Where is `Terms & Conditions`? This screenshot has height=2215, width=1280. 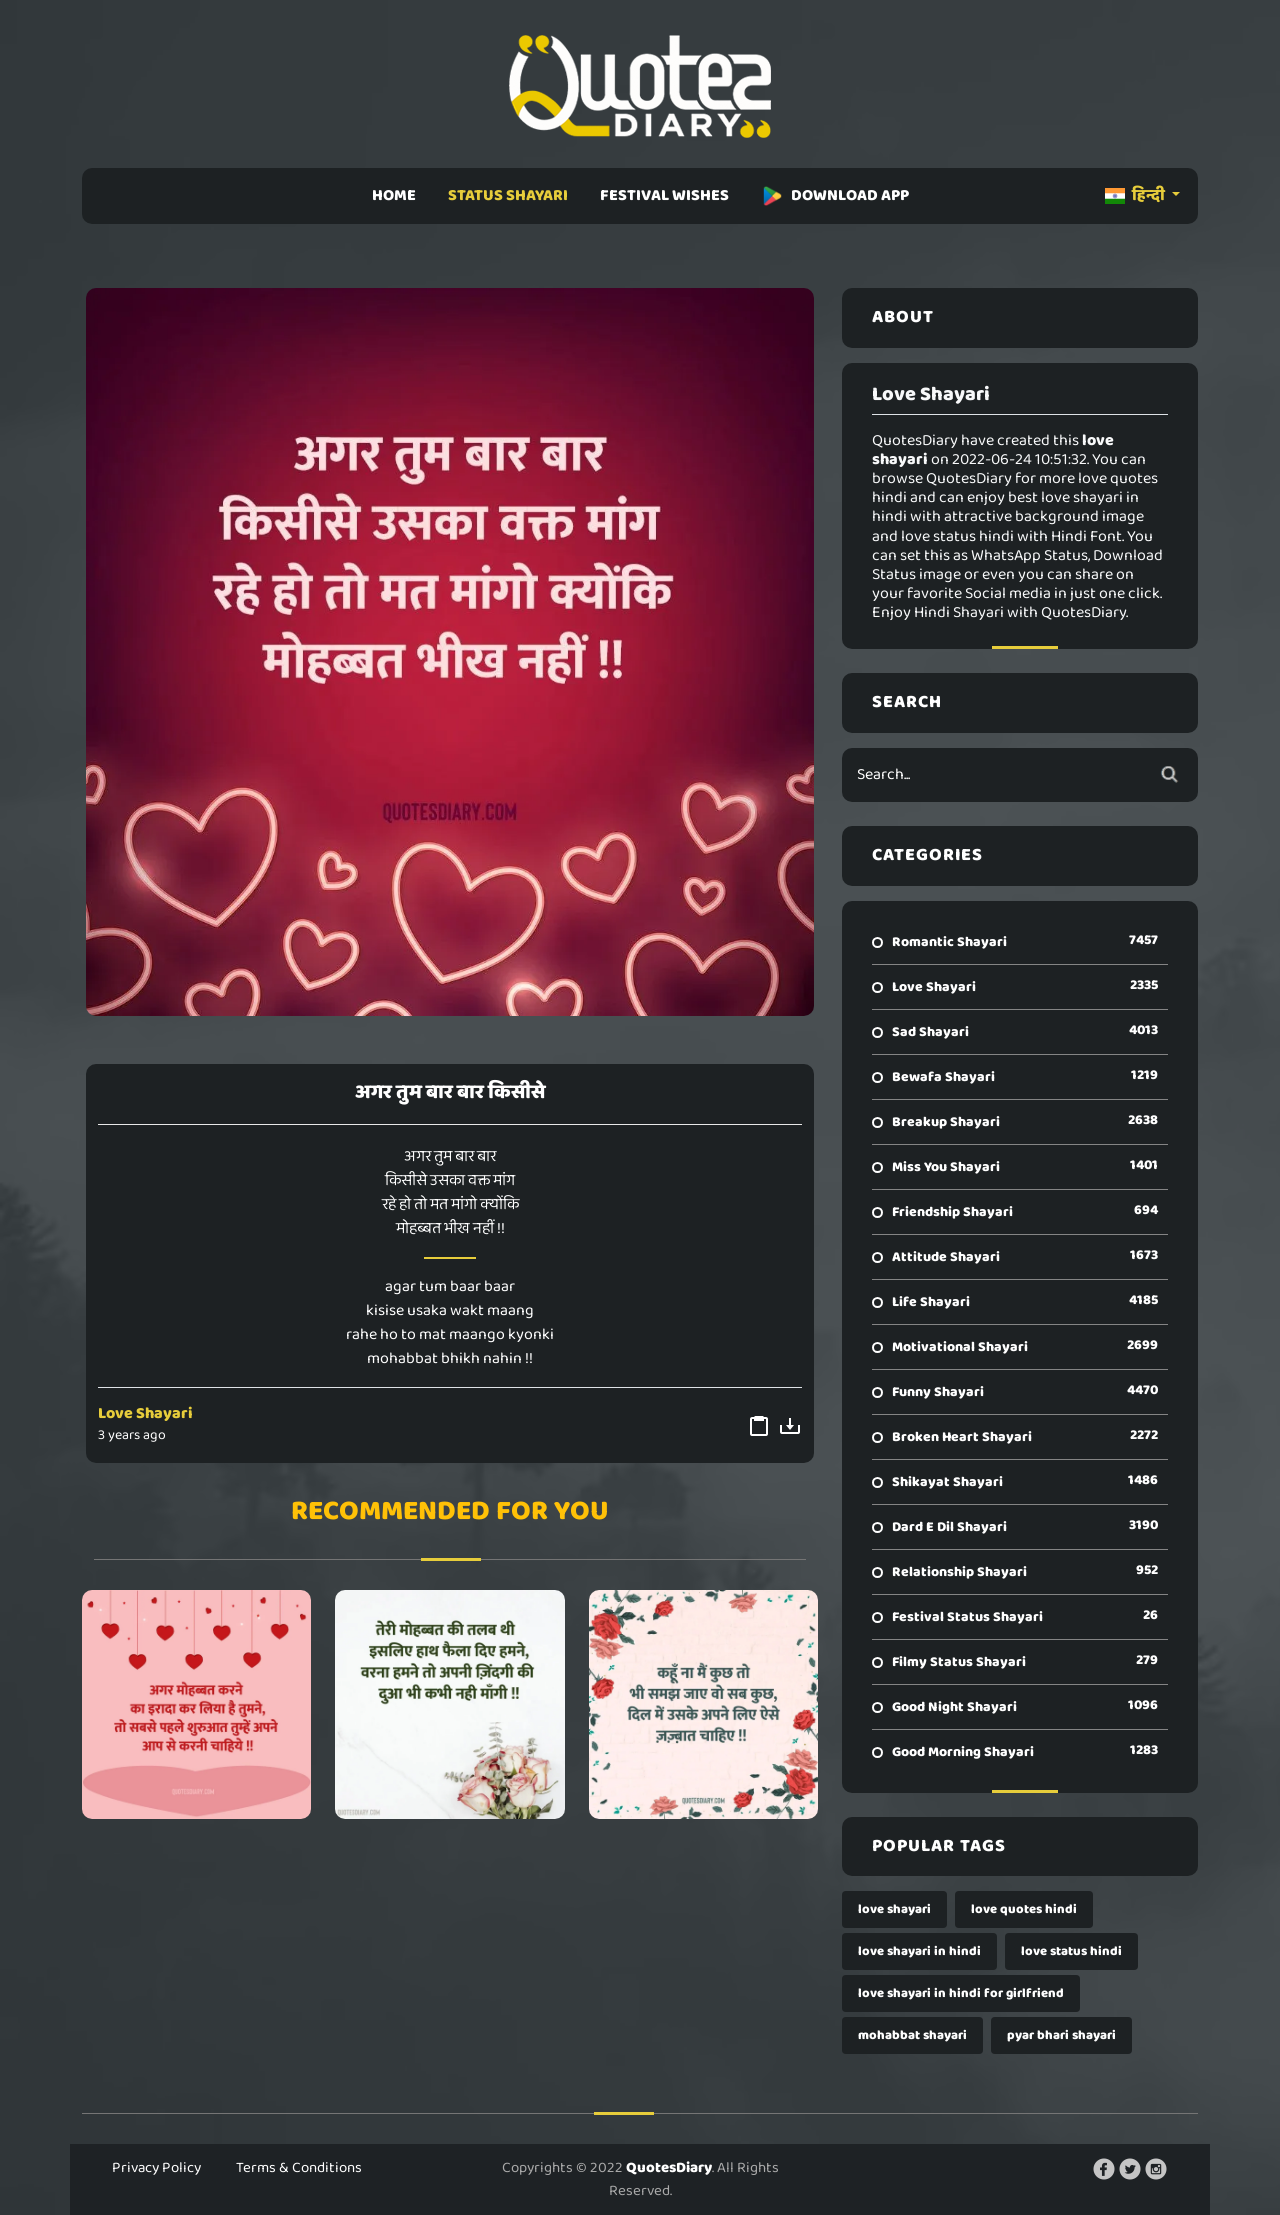
Terms & Conditions is located at coordinates (299, 2168).